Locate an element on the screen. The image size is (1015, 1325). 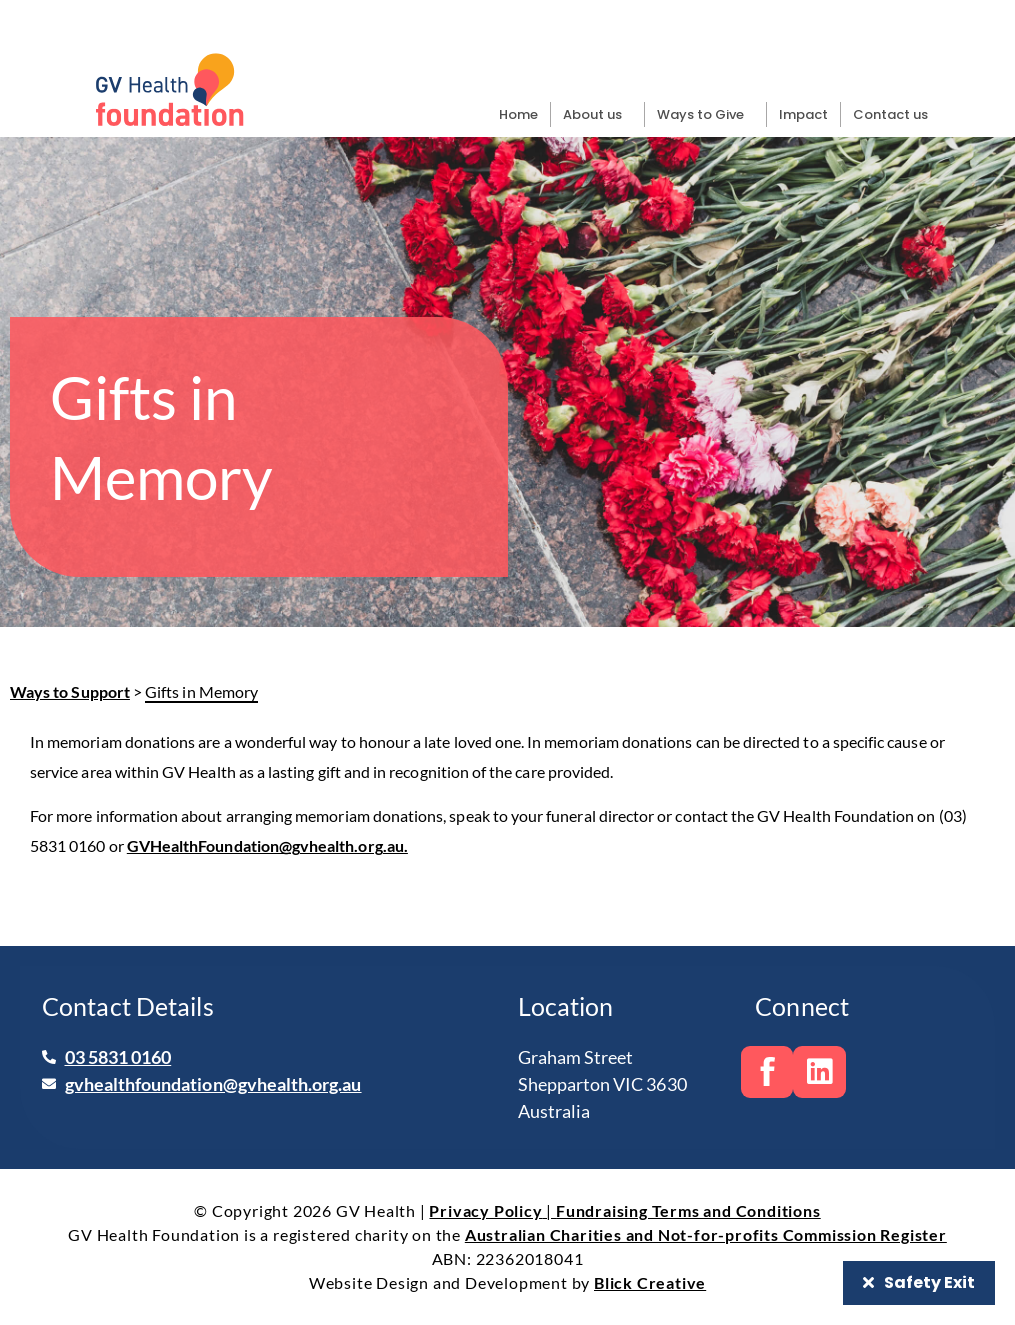
About us is located at coordinates (597, 115).